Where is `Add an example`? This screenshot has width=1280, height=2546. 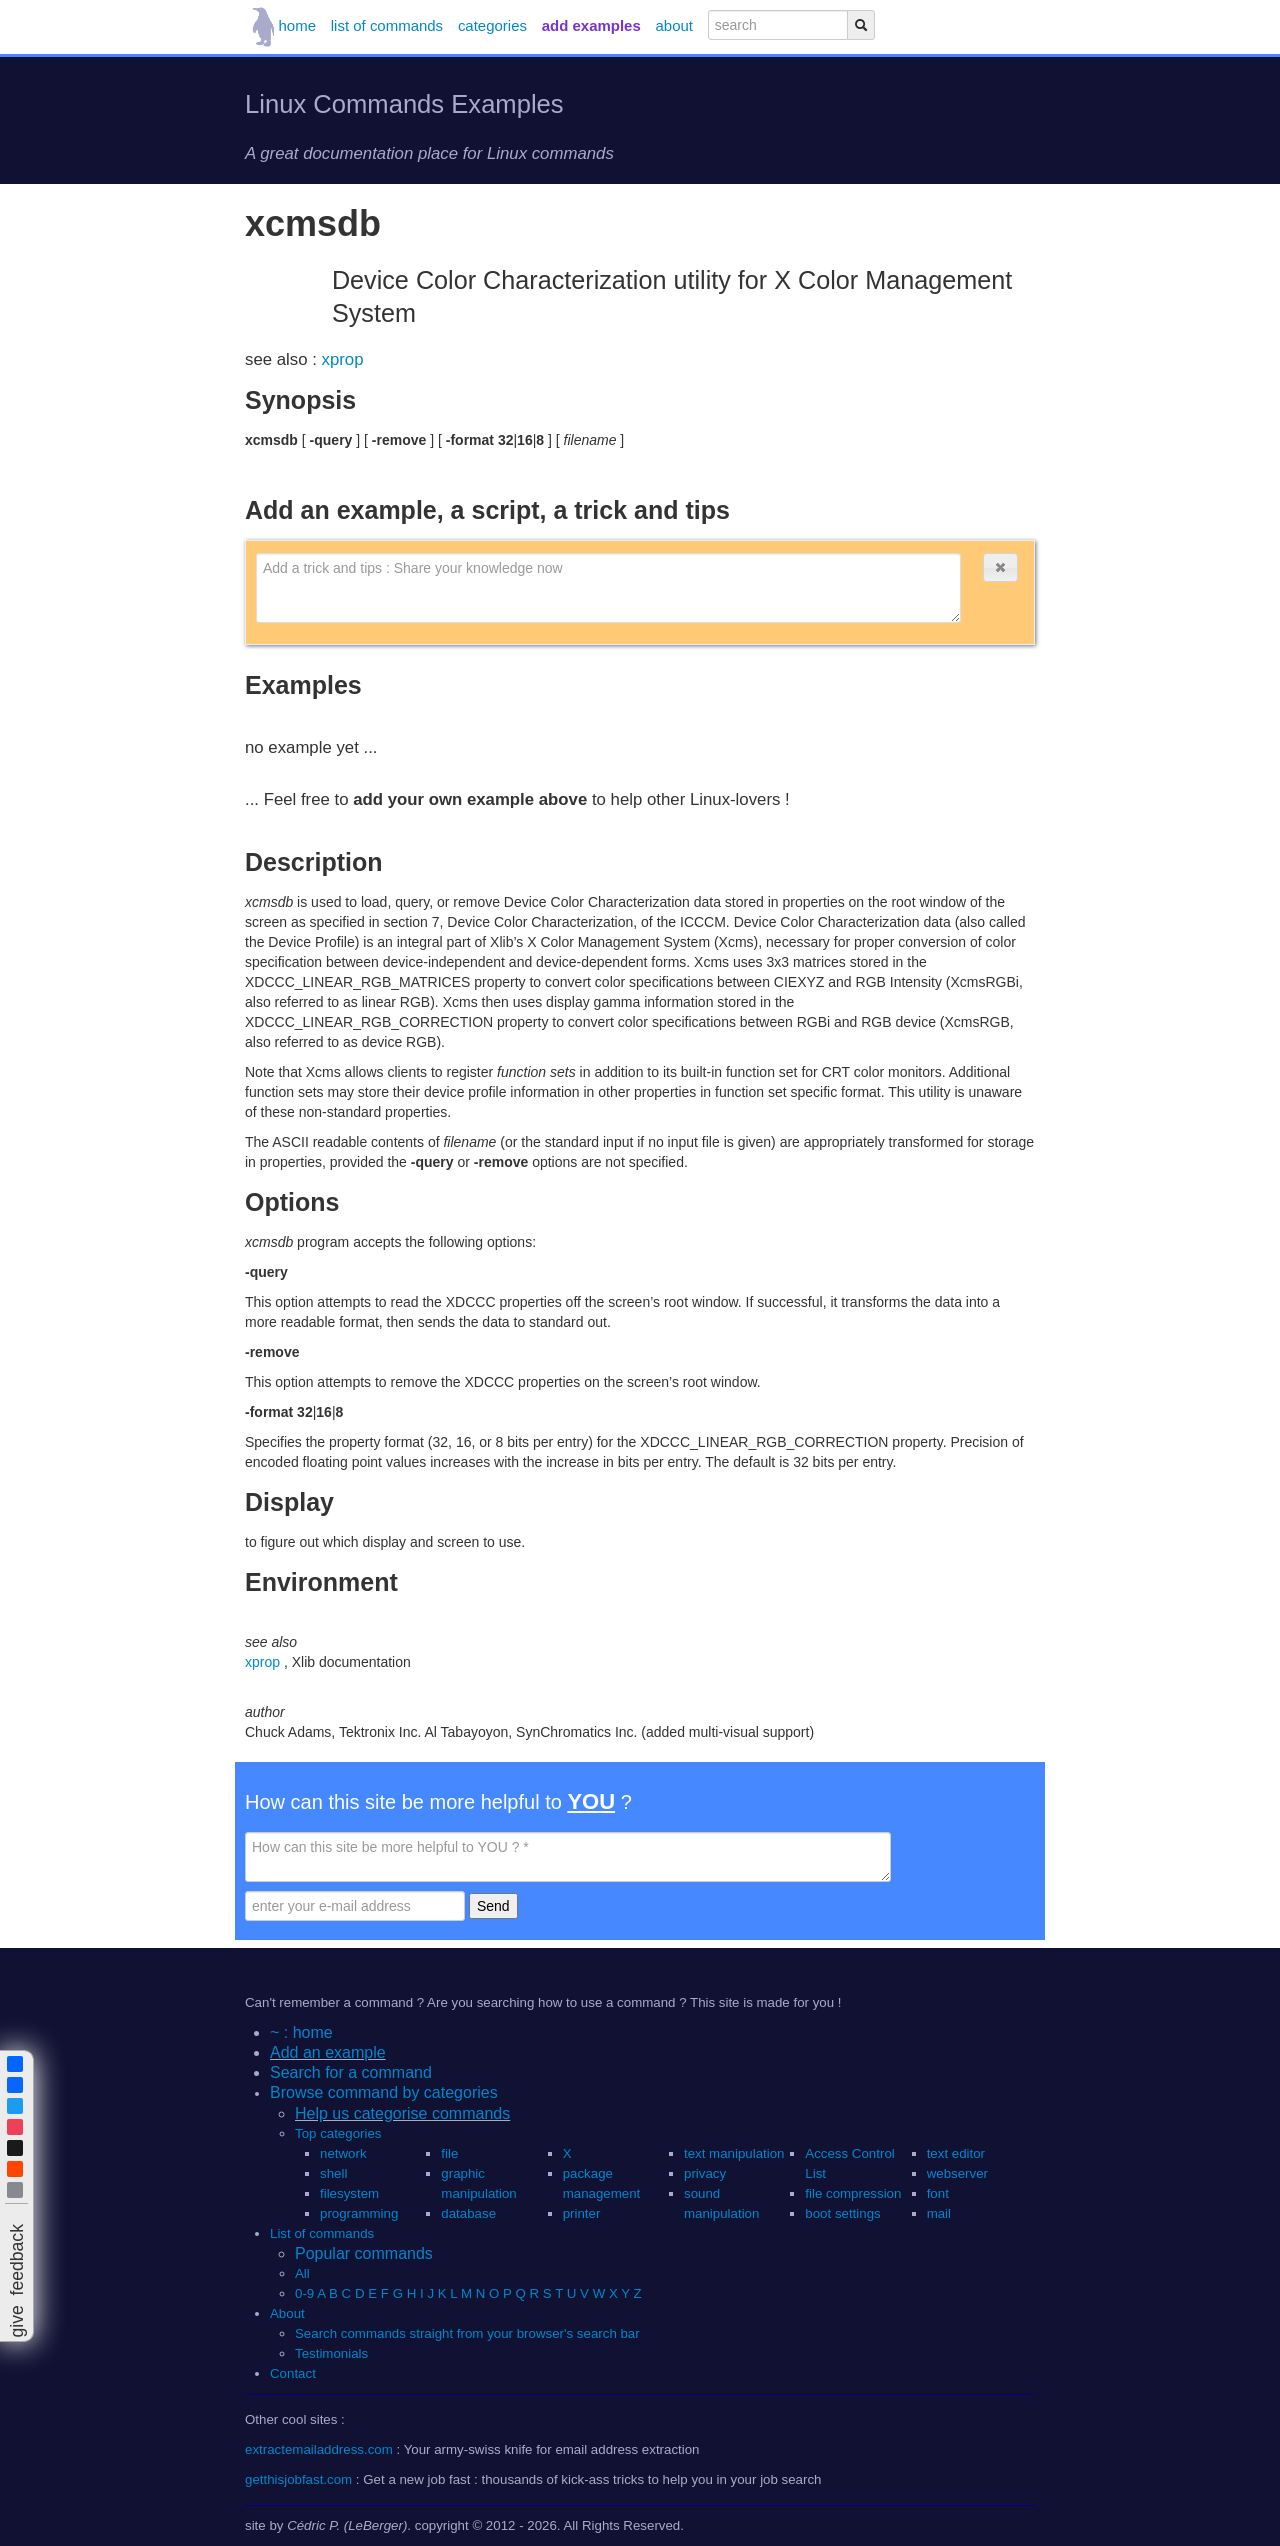 Add an example is located at coordinates (328, 2052).